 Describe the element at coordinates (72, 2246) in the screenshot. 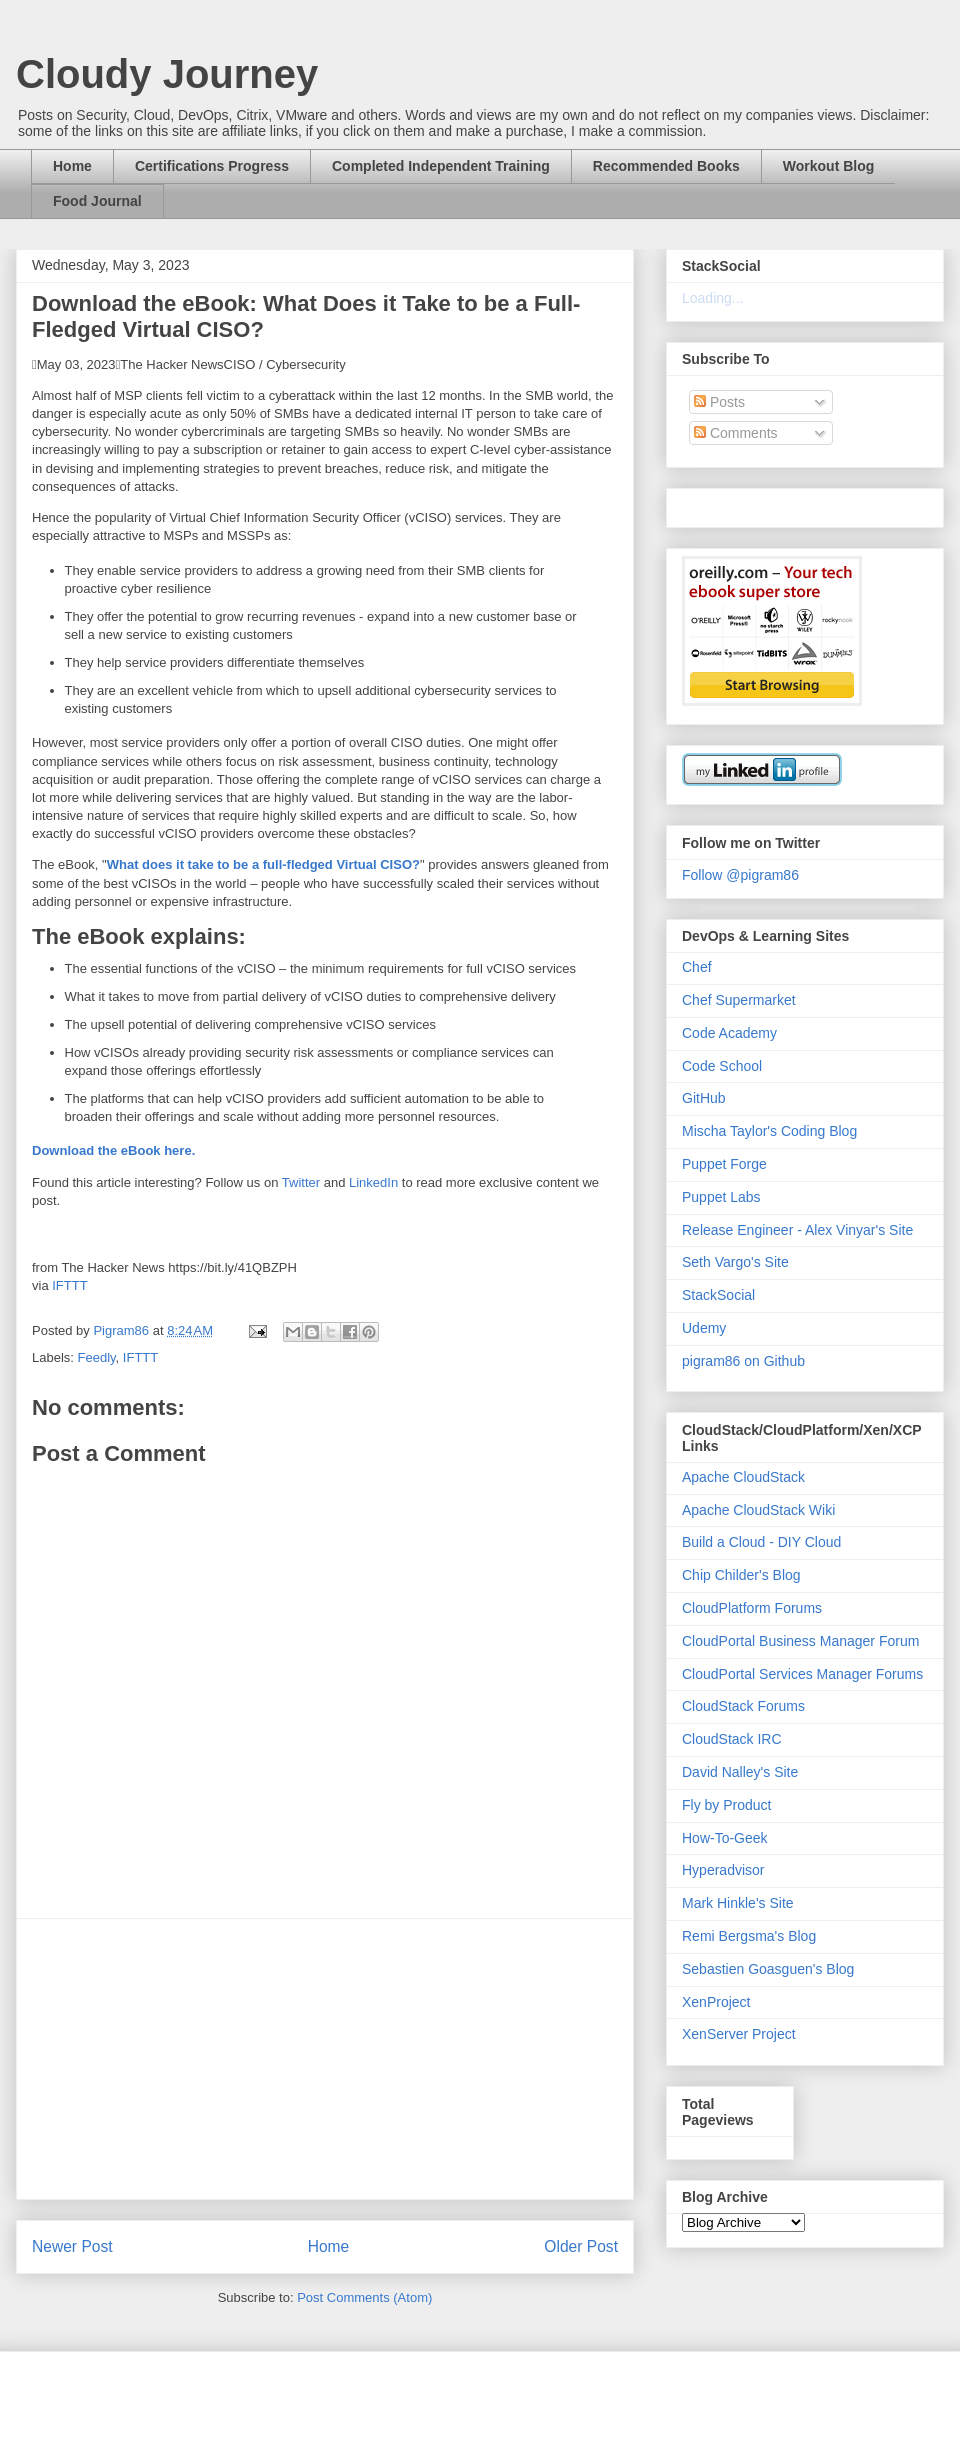

I see `Newer Post` at that location.